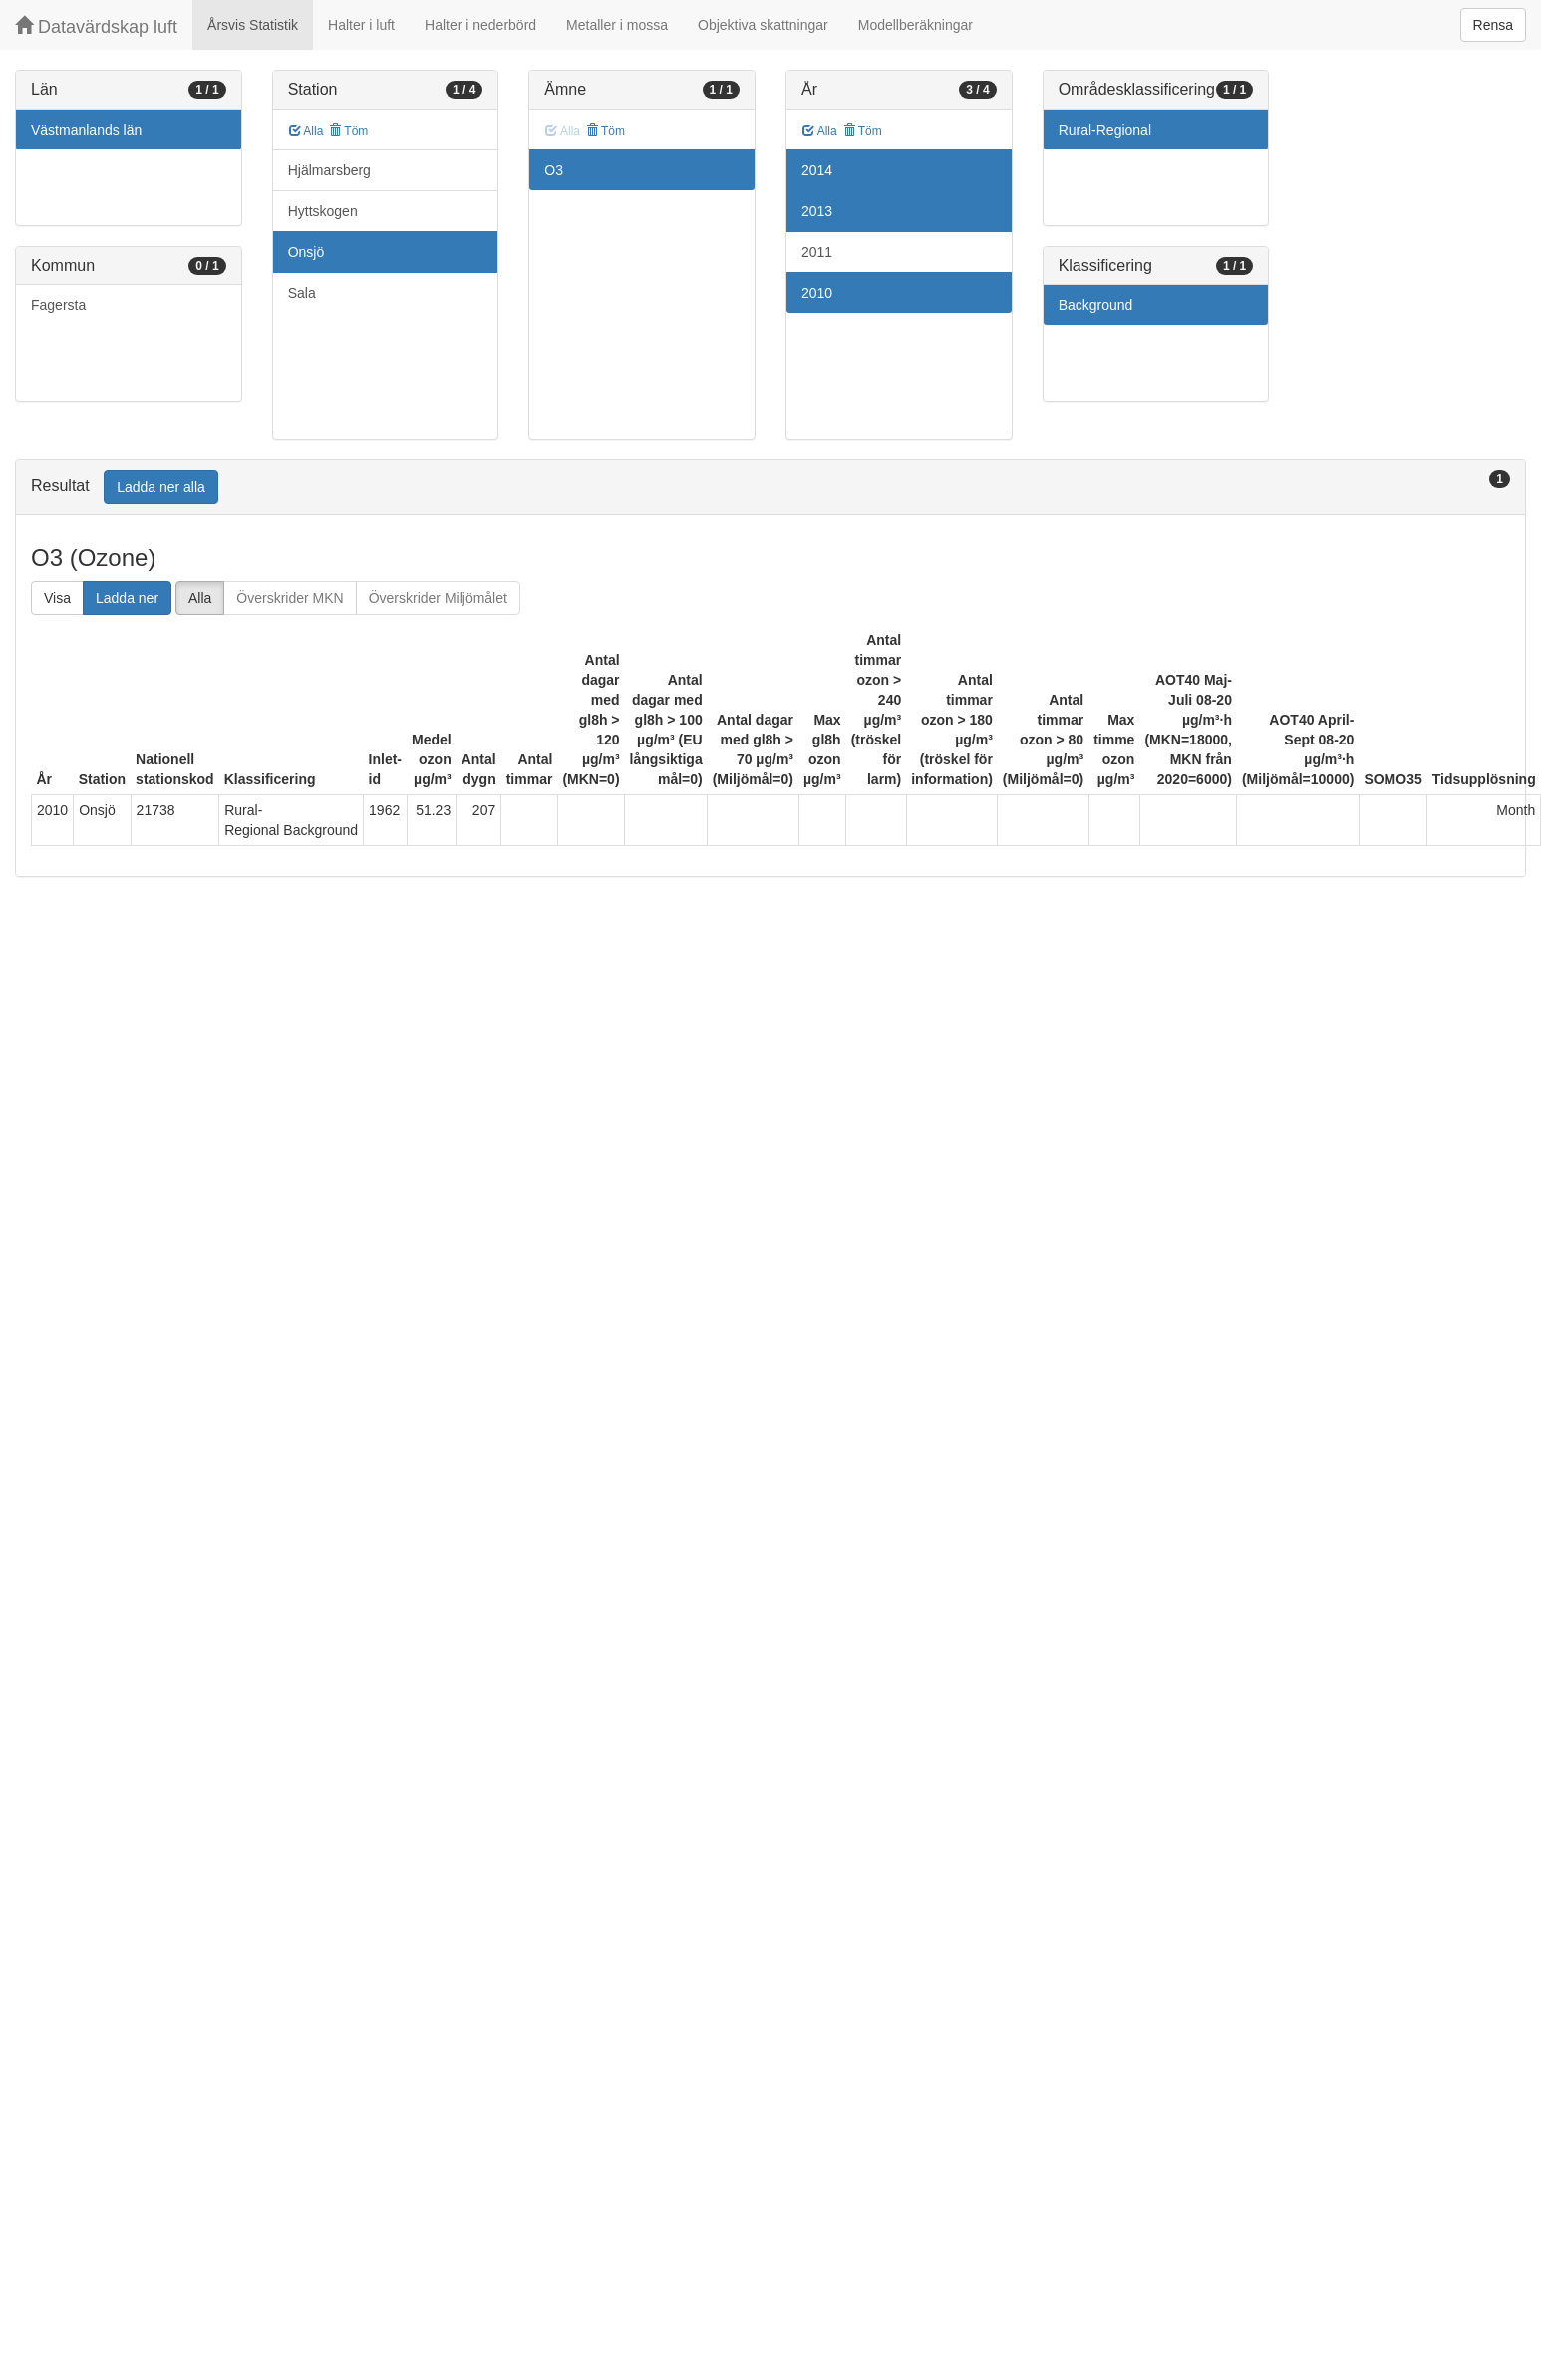 The width and height of the screenshot is (1541, 2380). Describe the element at coordinates (816, 170) in the screenshot. I see `2014` at that location.